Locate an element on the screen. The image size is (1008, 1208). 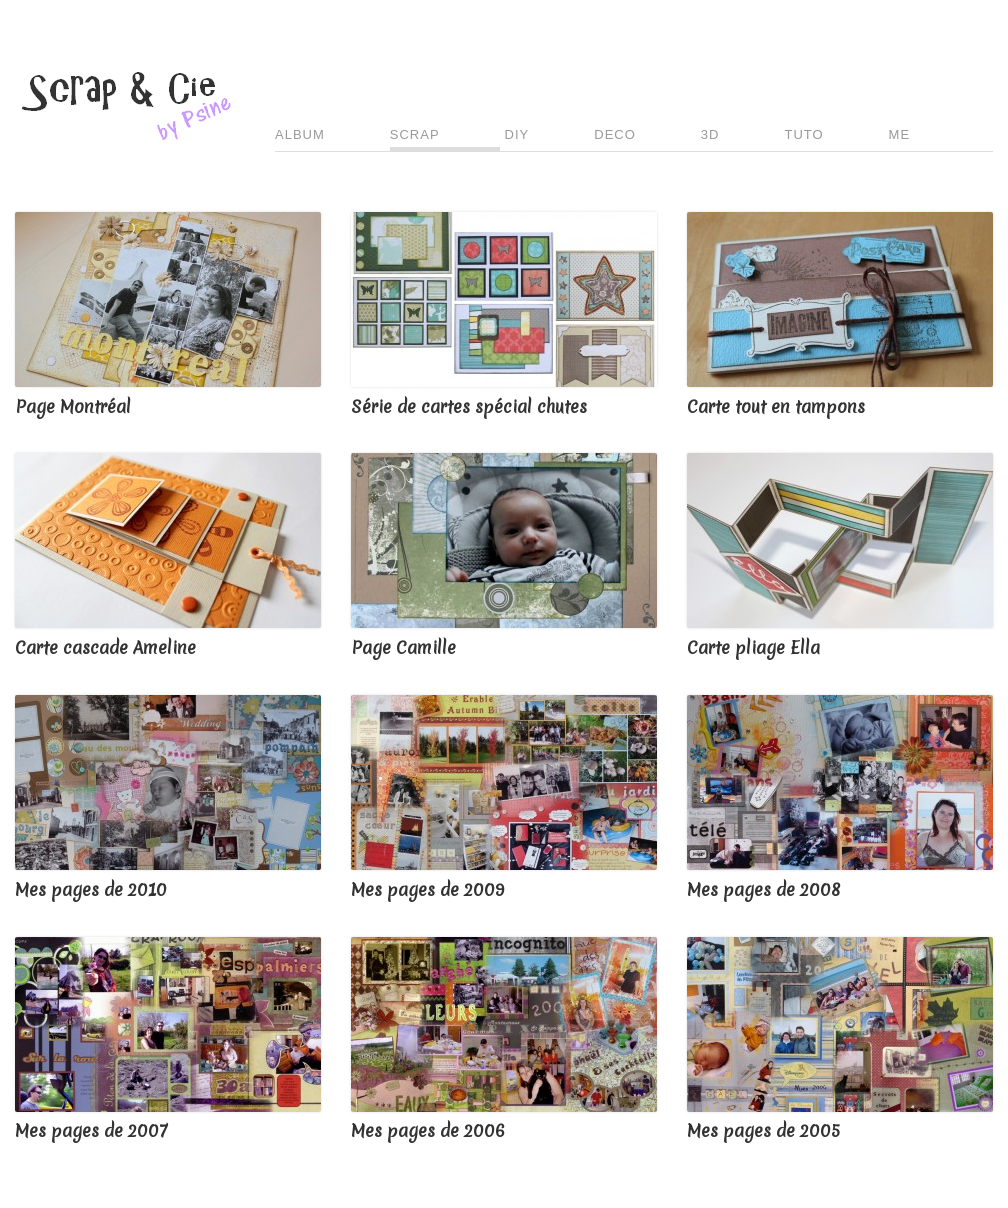
Carte tout en tampons is located at coordinates (776, 406).